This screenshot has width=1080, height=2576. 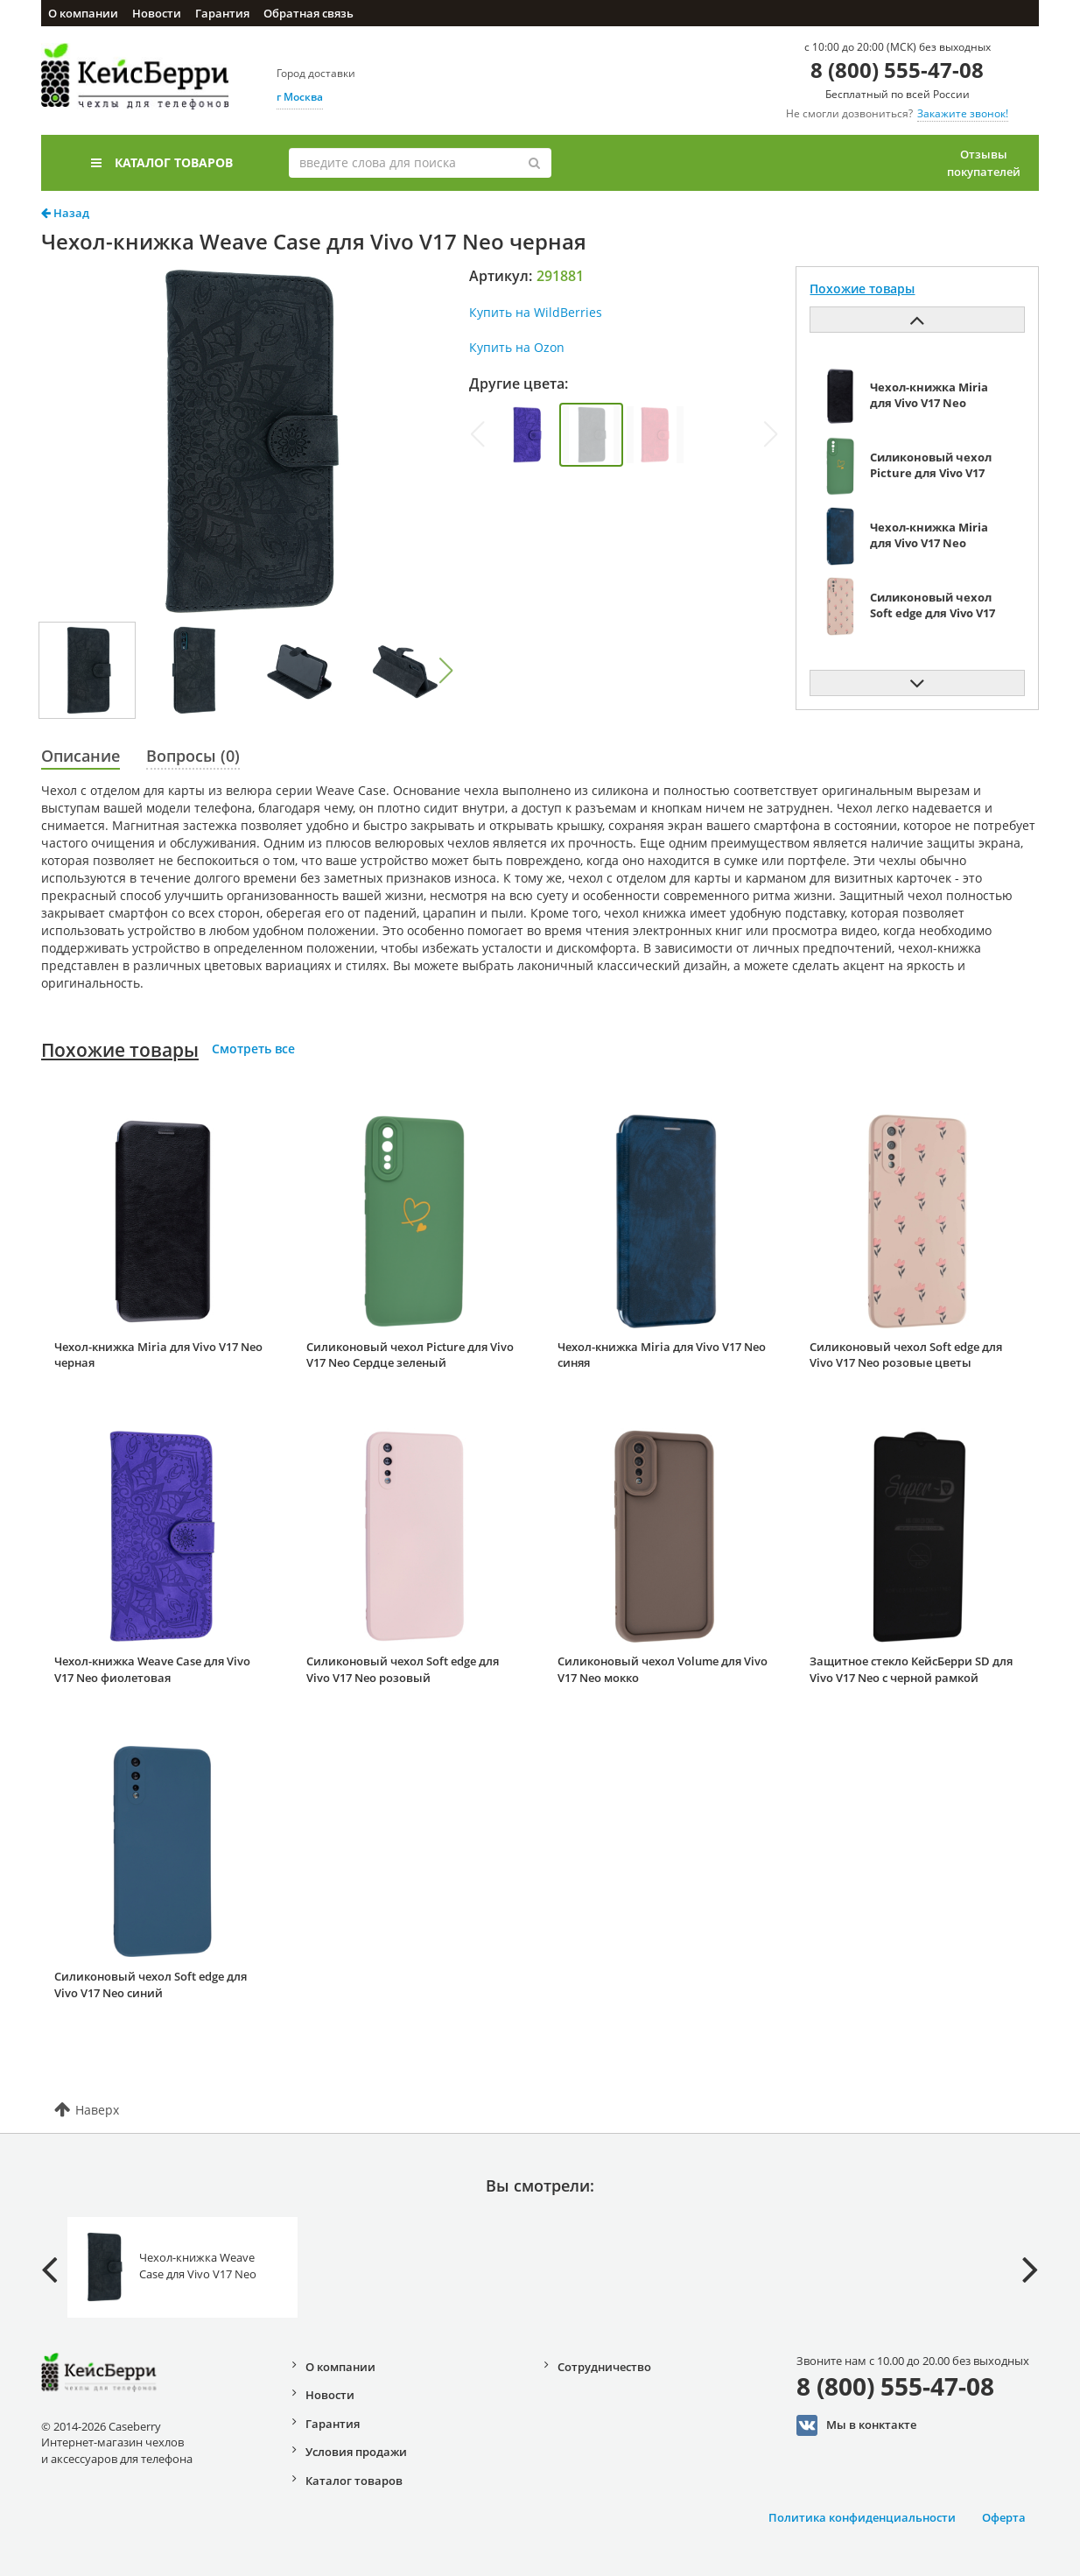 I want to click on Купить на Ozon, so click(x=517, y=347).